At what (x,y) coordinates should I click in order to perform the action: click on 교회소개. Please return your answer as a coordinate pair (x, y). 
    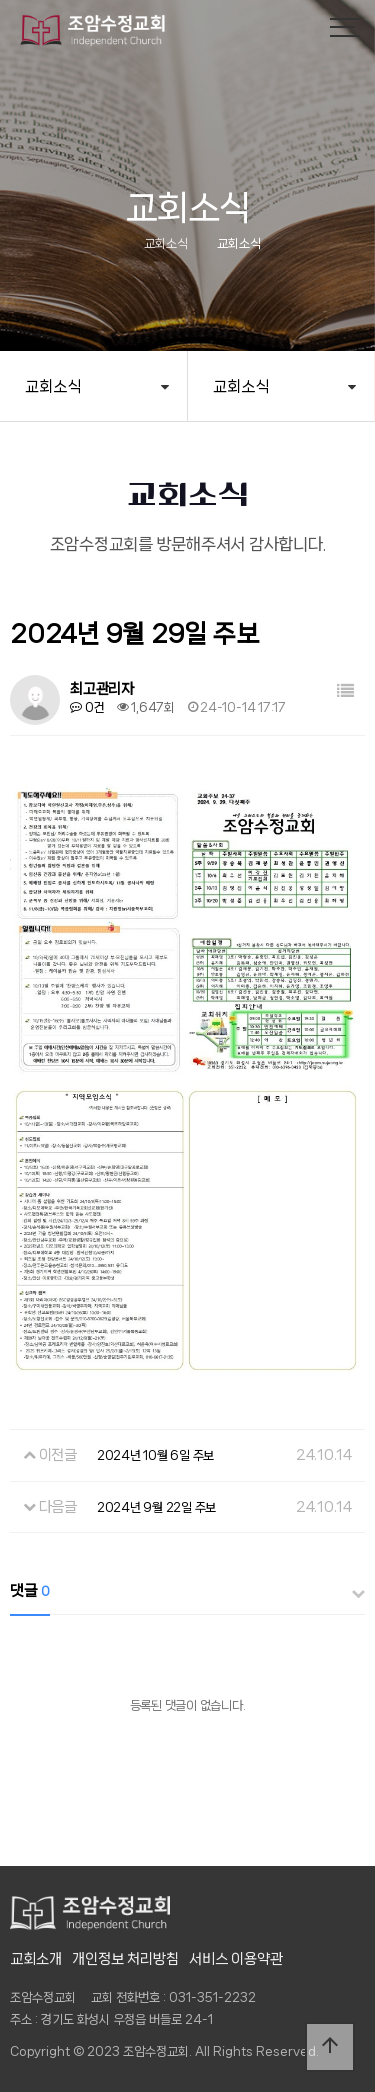
    Looking at the image, I should click on (36, 1959).